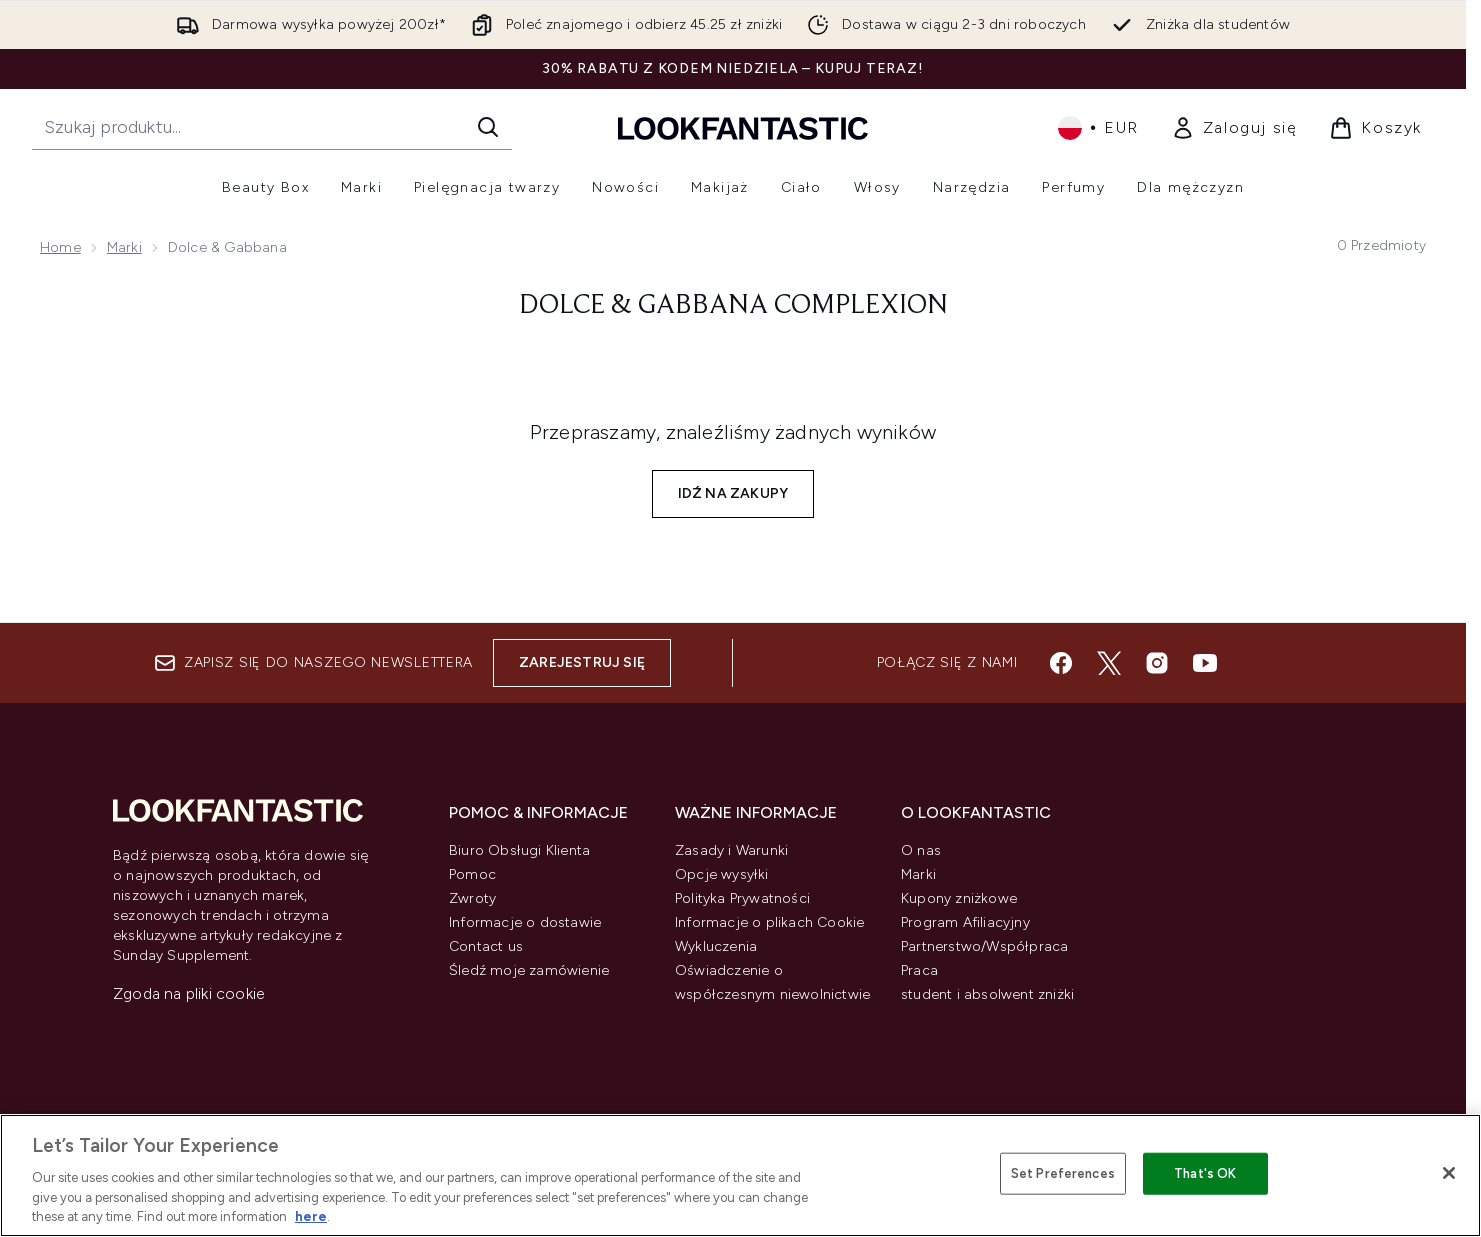  Describe the element at coordinates (919, 970) in the screenshot. I see `Praca` at that location.